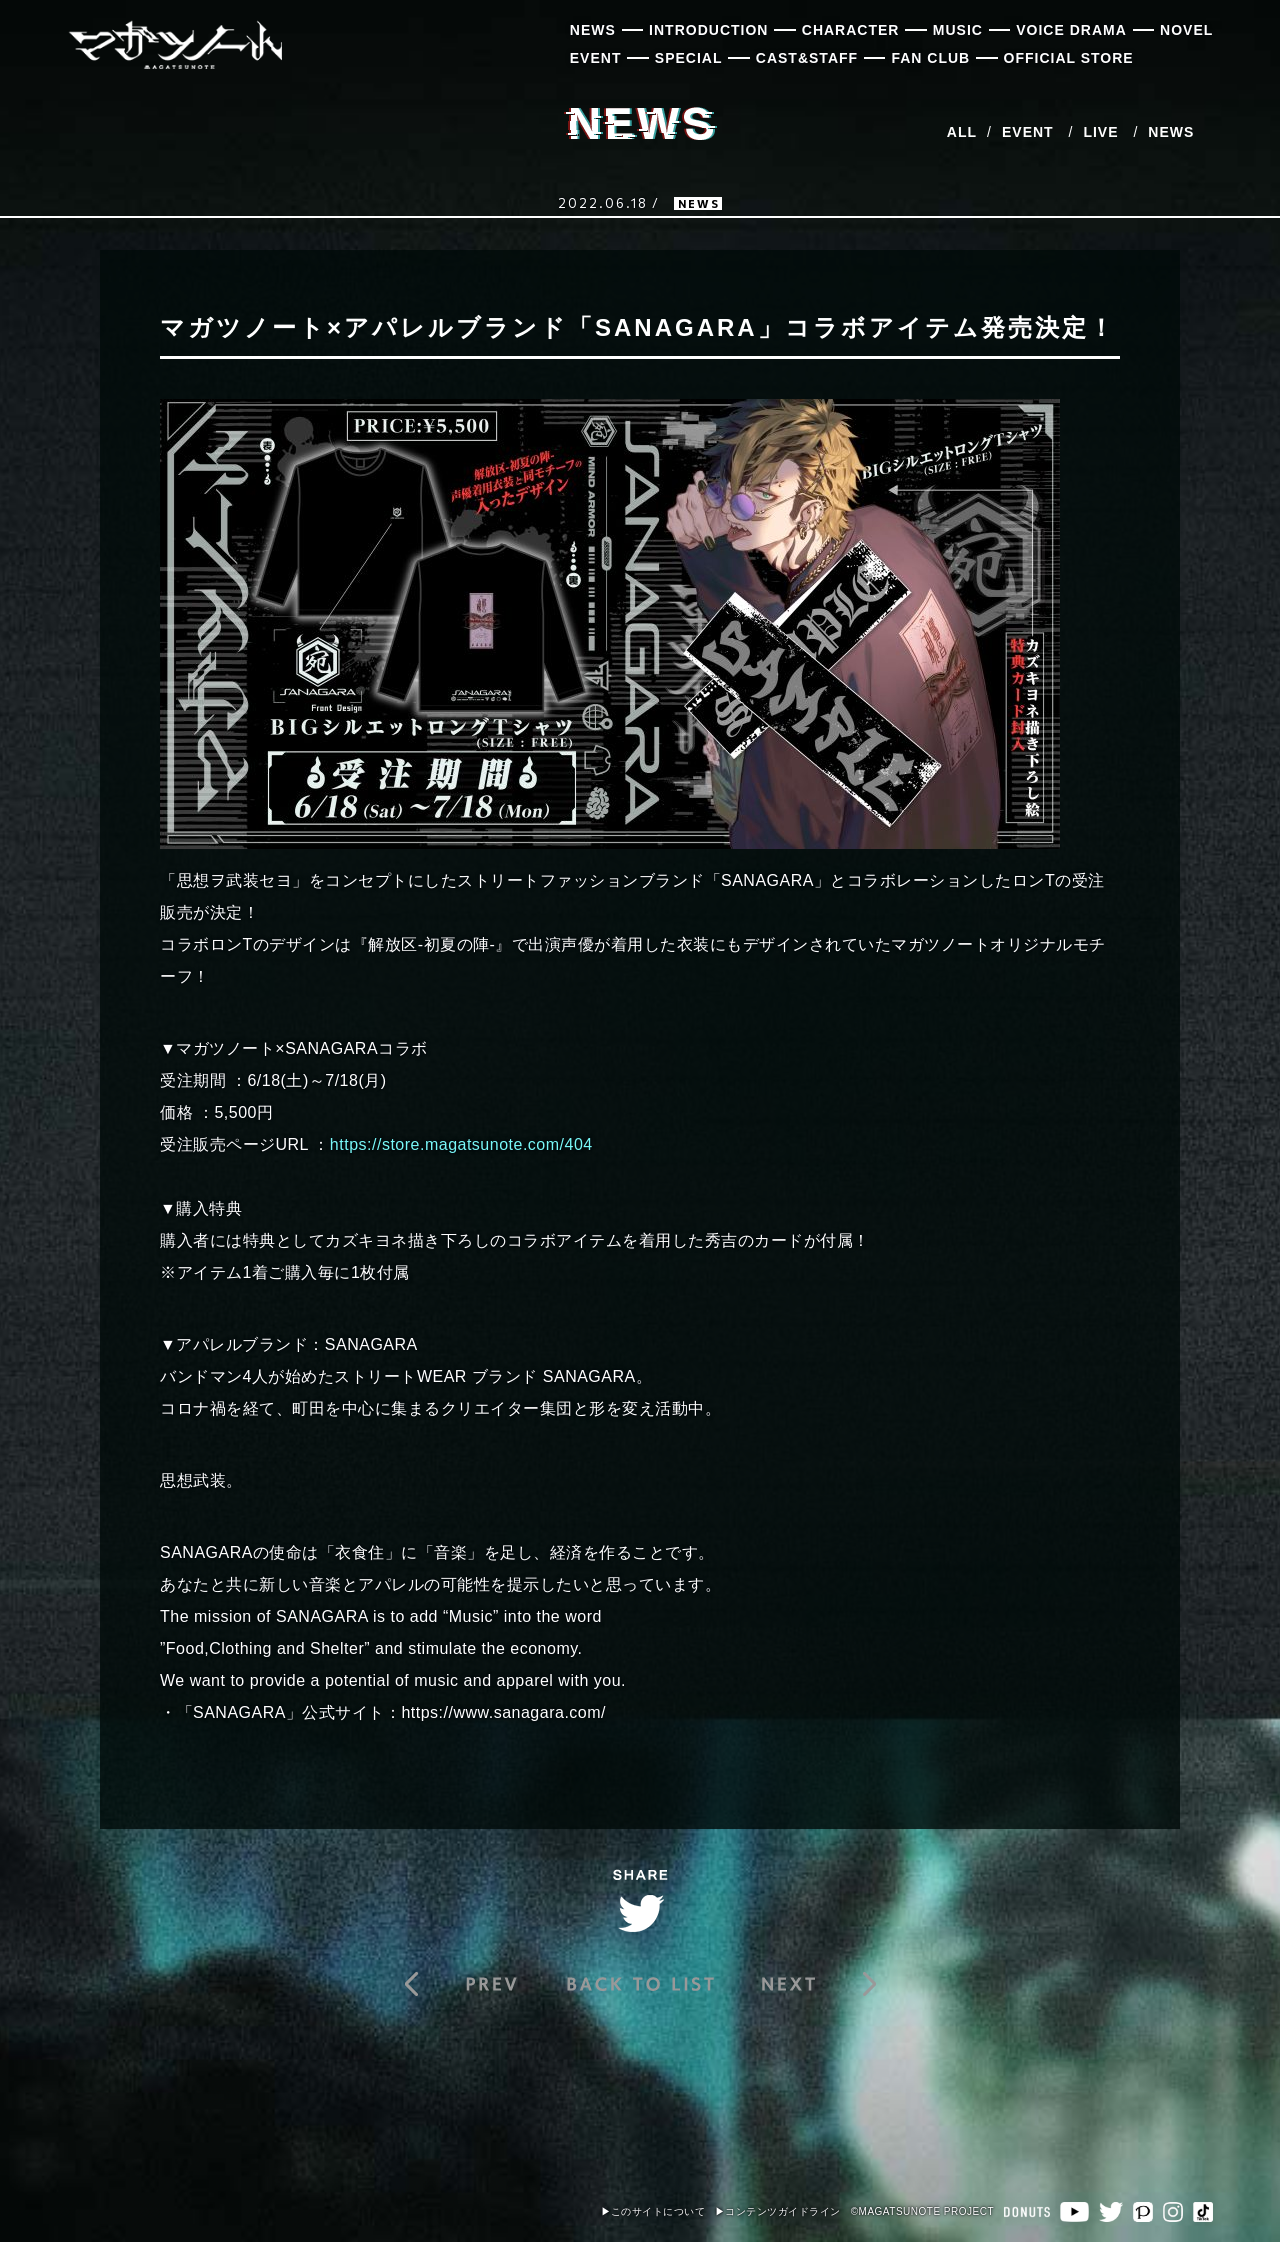  I want to click on LIVE, so click(1100, 132).